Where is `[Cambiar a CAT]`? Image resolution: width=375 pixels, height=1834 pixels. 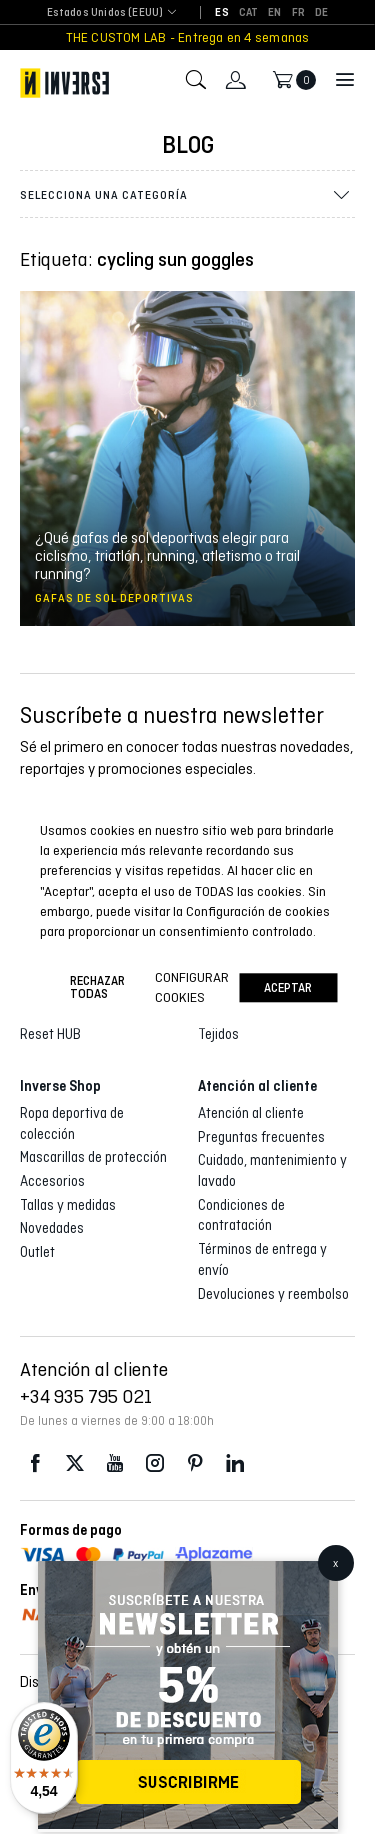 [Cambiar a CAT] is located at coordinates (249, 13).